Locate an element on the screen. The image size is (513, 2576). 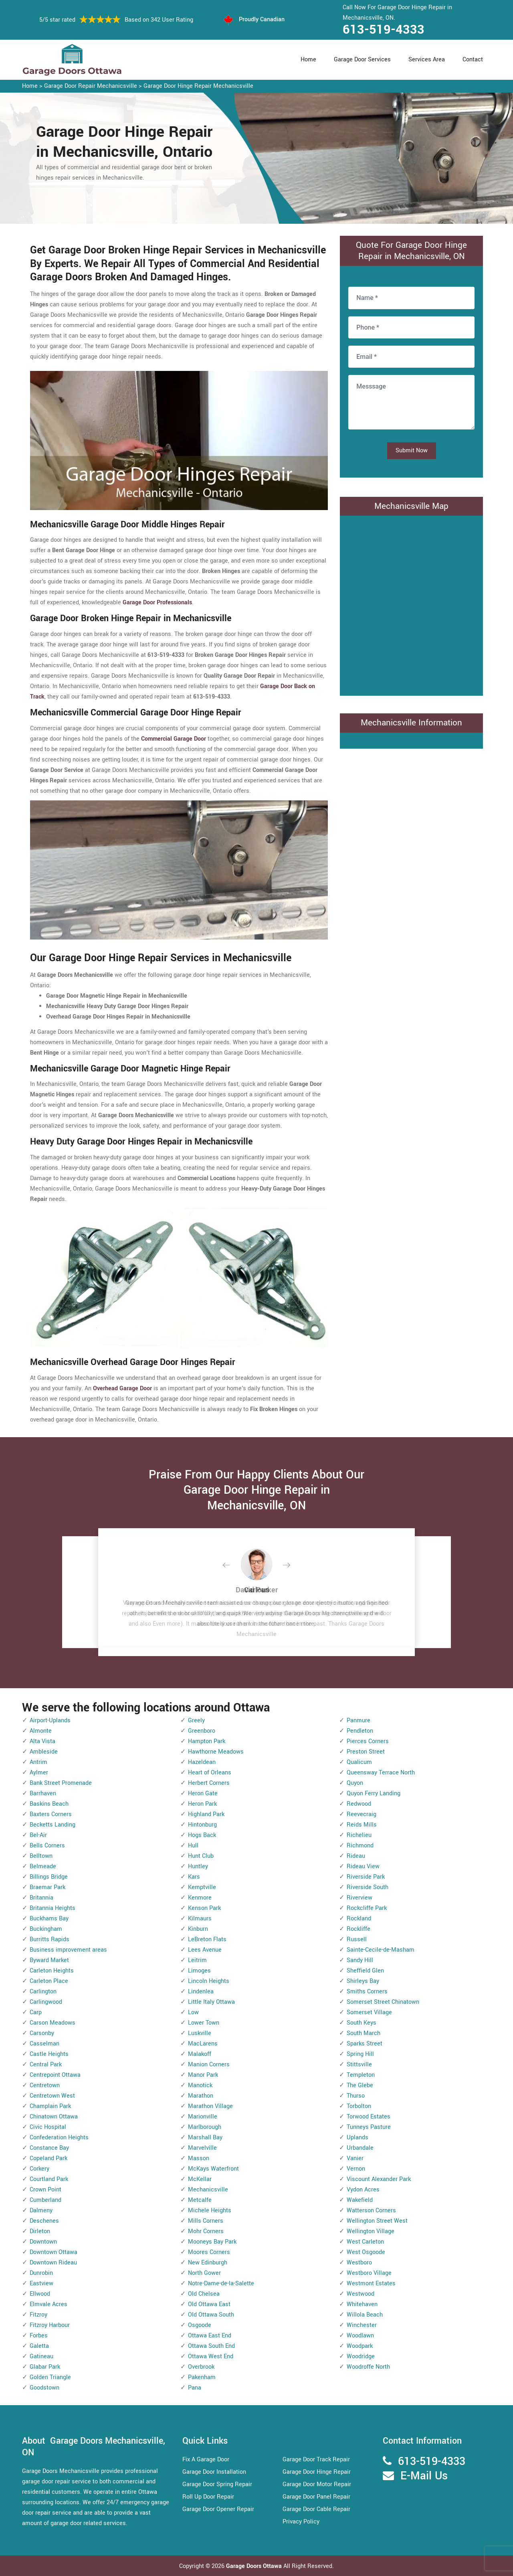
Mooneys Bay Park is located at coordinates (212, 2242).